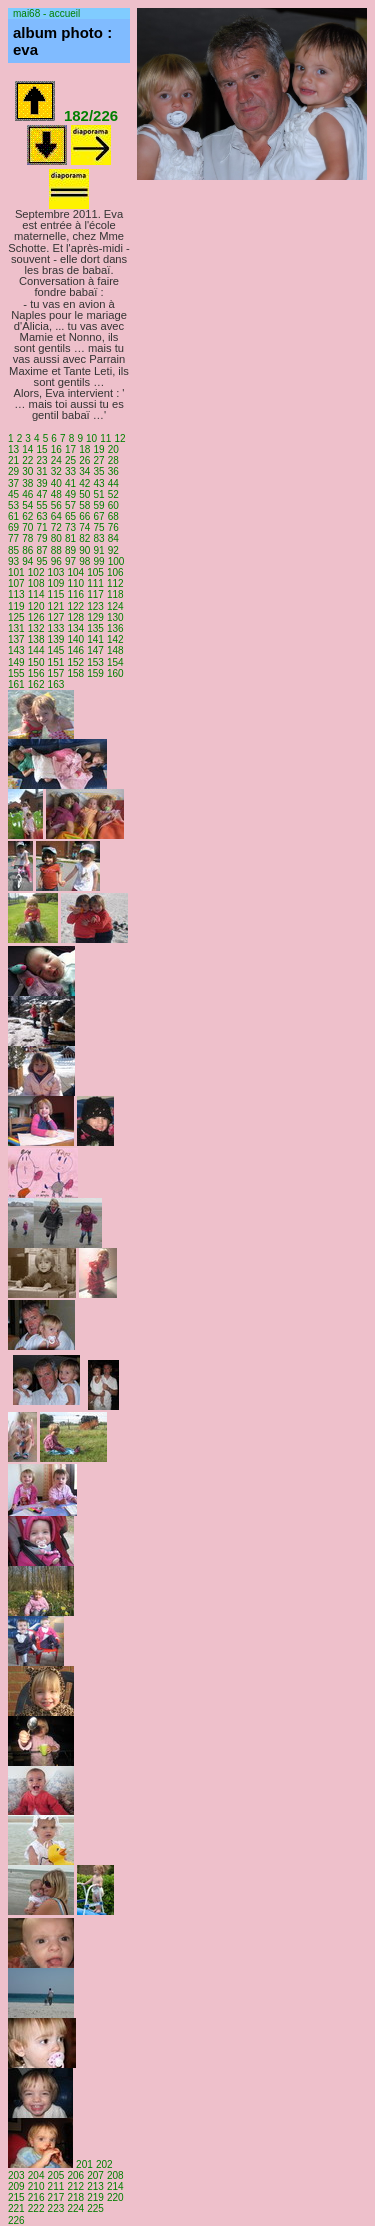 This screenshot has width=375, height=2226. I want to click on 149, so click(16, 662).